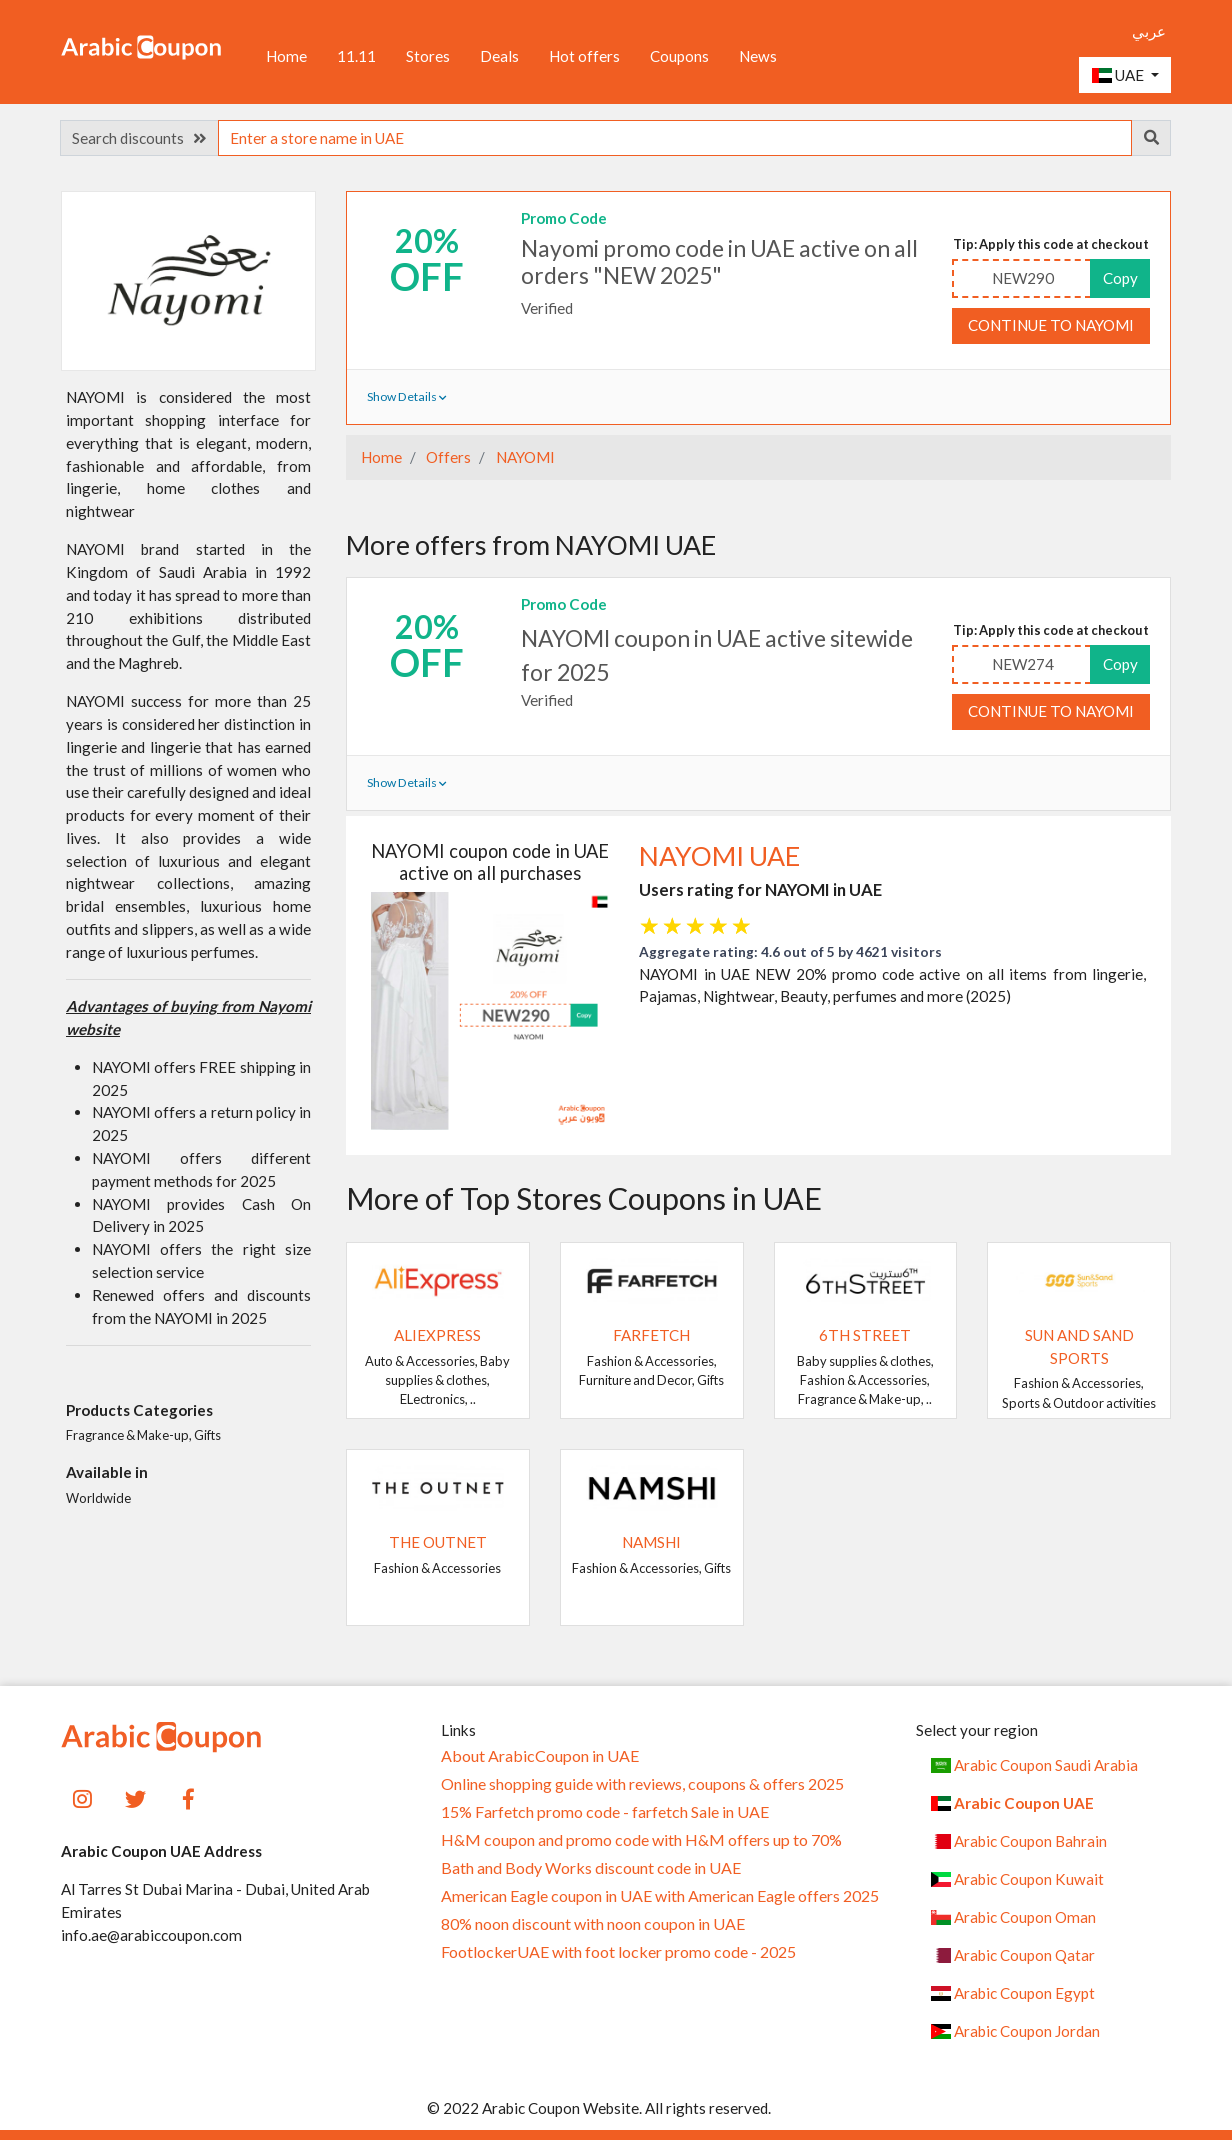 This screenshot has height=2140, width=1232. I want to click on Deals, so click(499, 56).